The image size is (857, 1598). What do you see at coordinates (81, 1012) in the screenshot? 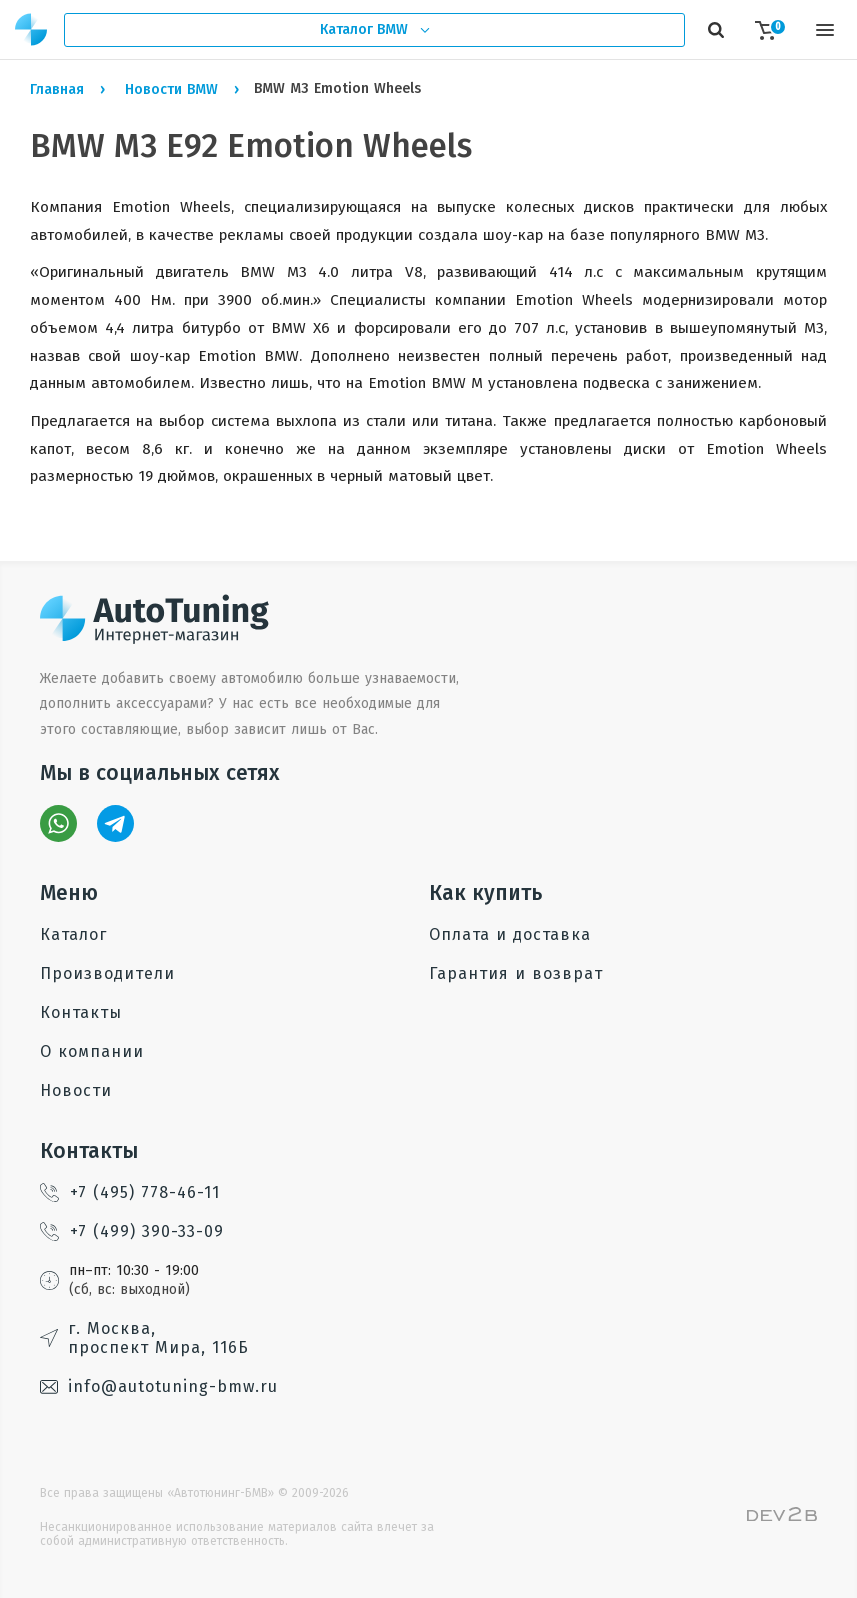
I see `Контакты` at bounding box center [81, 1012].